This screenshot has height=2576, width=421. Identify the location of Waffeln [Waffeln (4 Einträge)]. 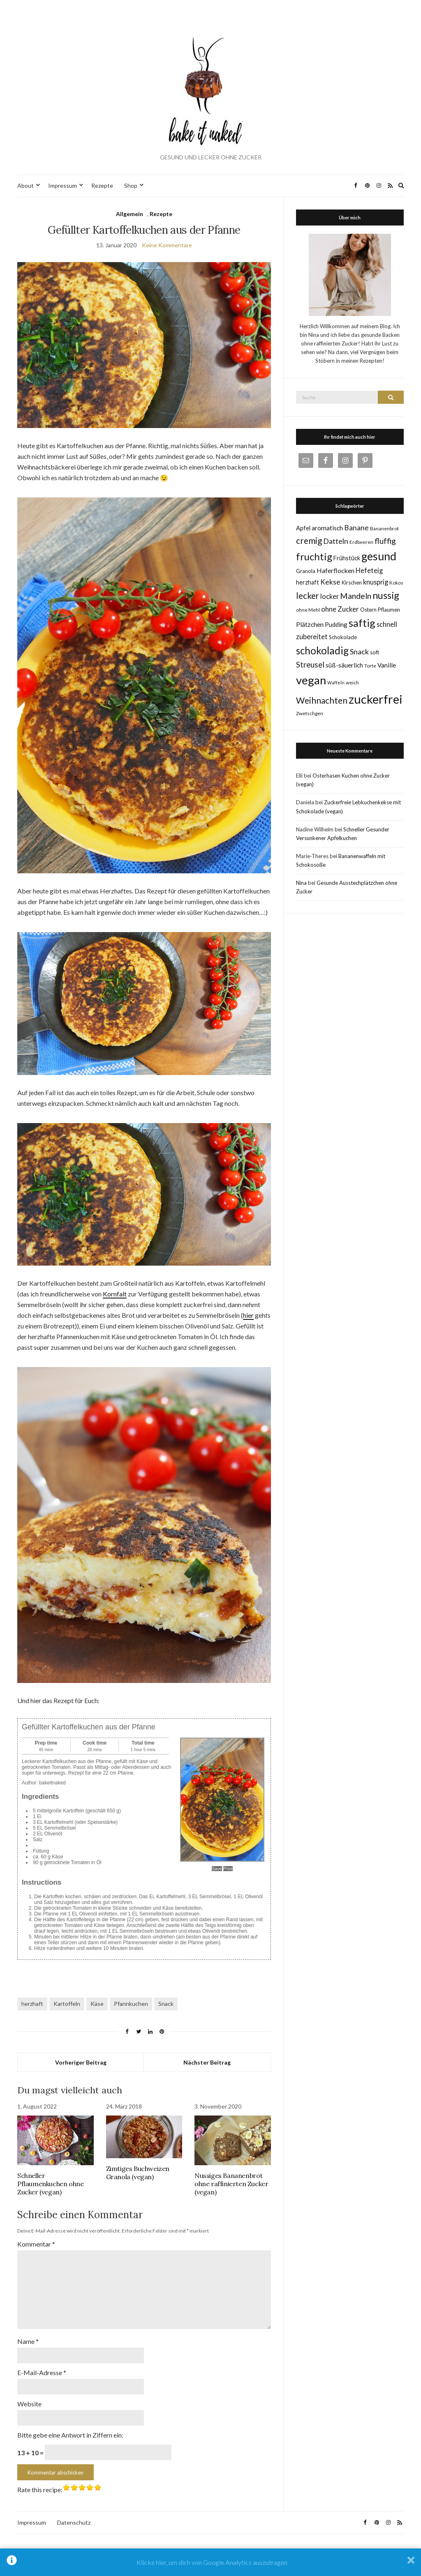
(336, 682).